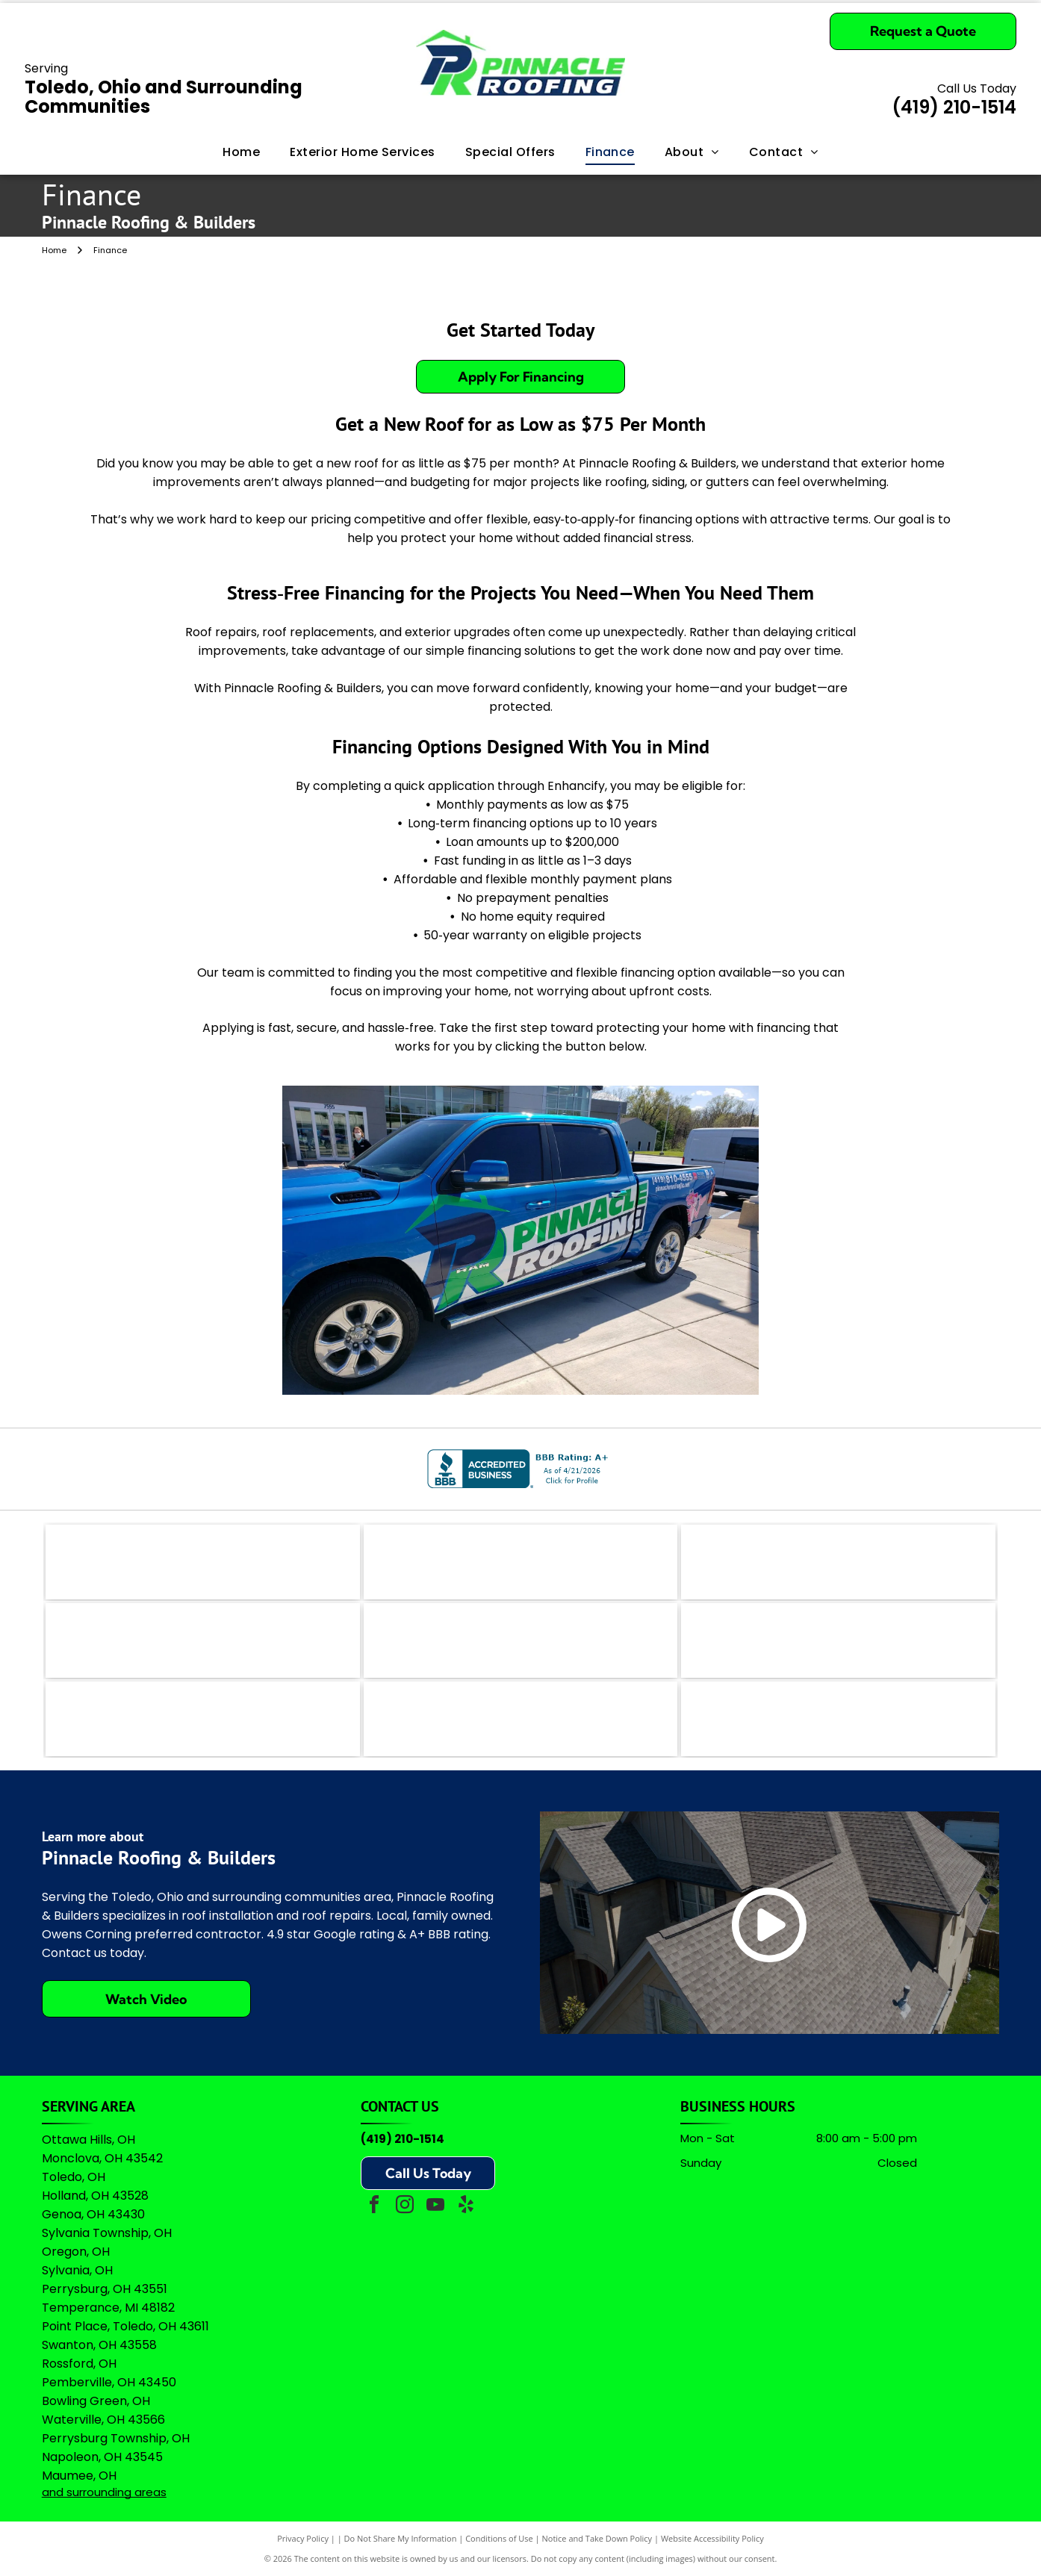 Image resolution: width=1041 pixels, height=2576 pixels. What do you see at coordinates (838, 1562) in the screenshot?
I see `[The teal Bing logo featuring a stylized]` at bounding box center [838, 1562].